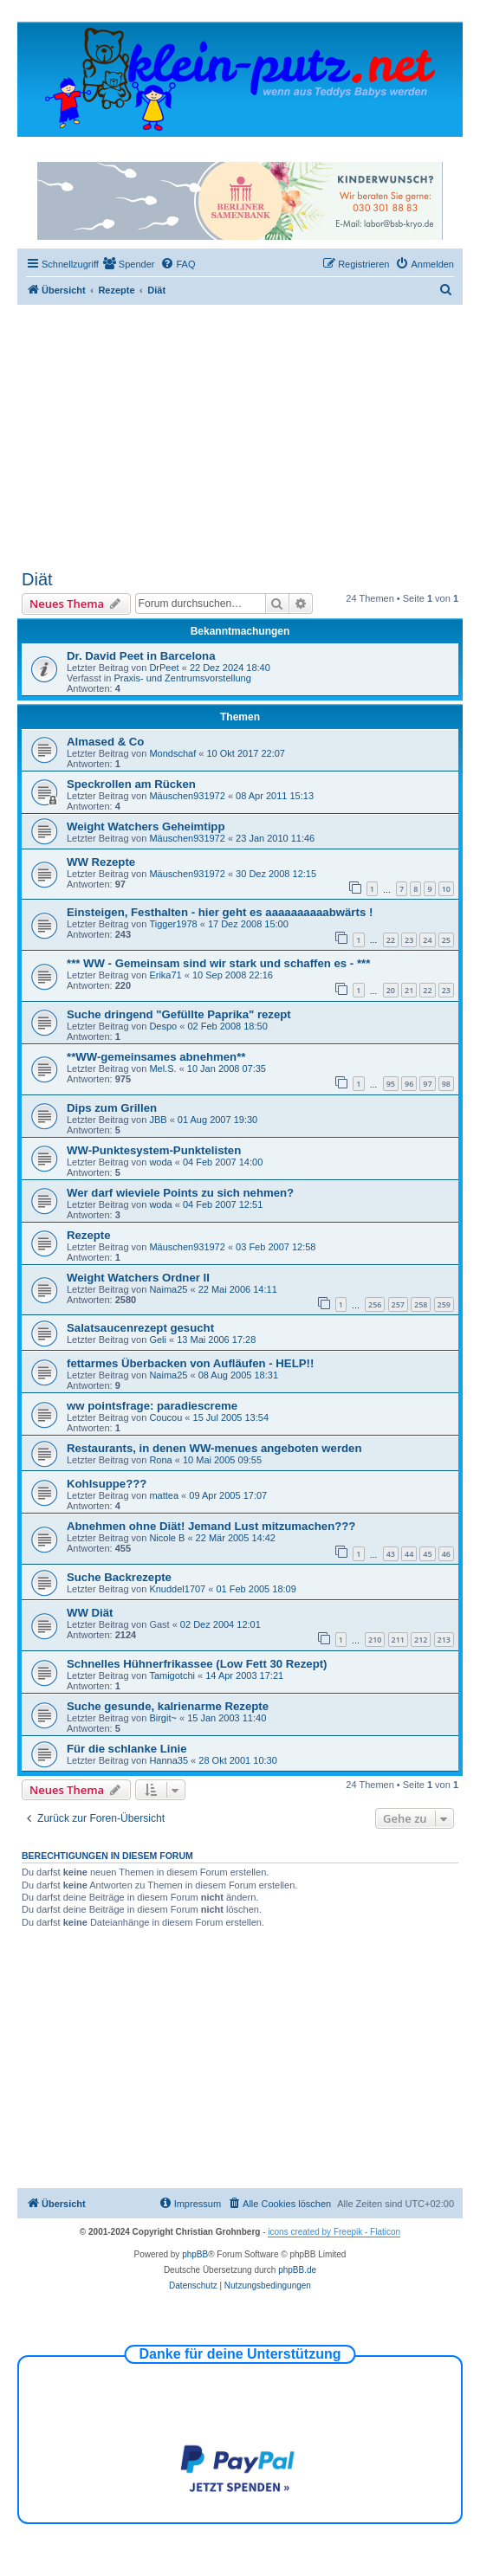 The height and width of the screenshot is (2576, 480). Describe the element at coordinates (390, 1553) in the screenshot. I see `43` at that location.